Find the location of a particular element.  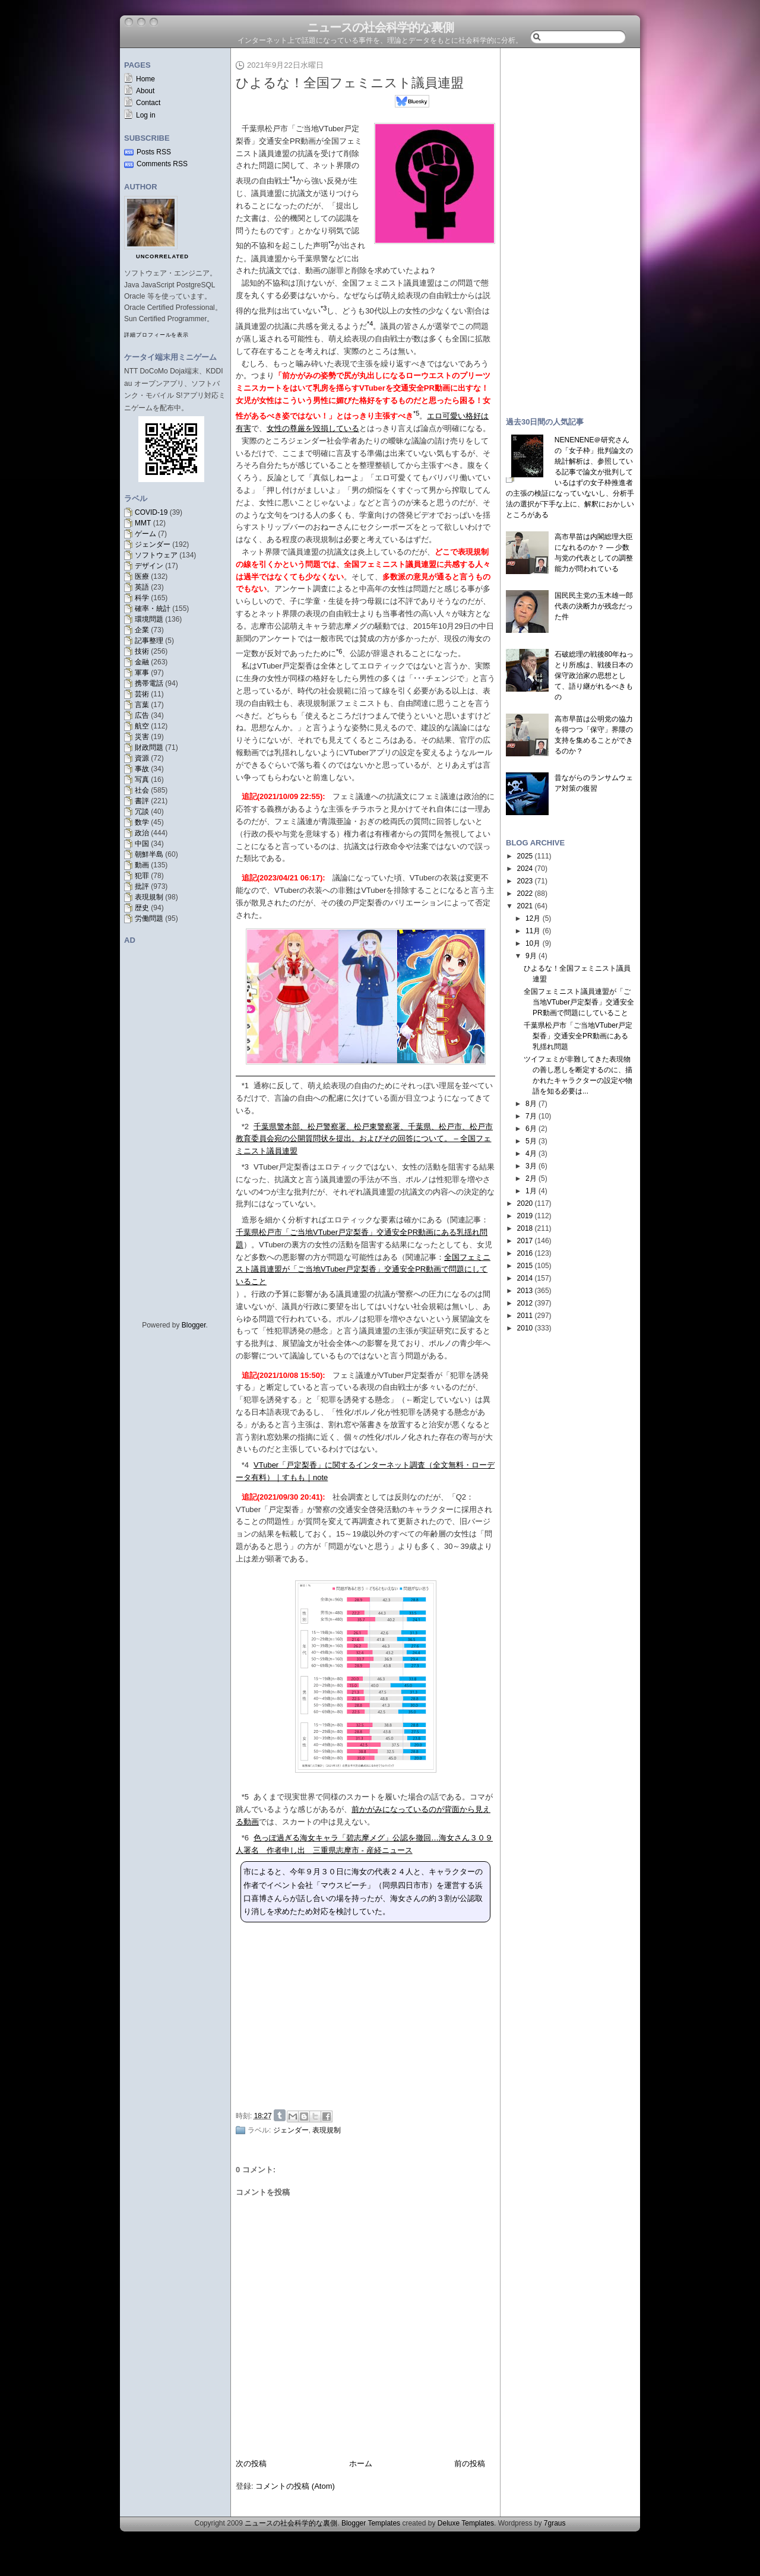

芸術 is located at coordinates (142, 694).